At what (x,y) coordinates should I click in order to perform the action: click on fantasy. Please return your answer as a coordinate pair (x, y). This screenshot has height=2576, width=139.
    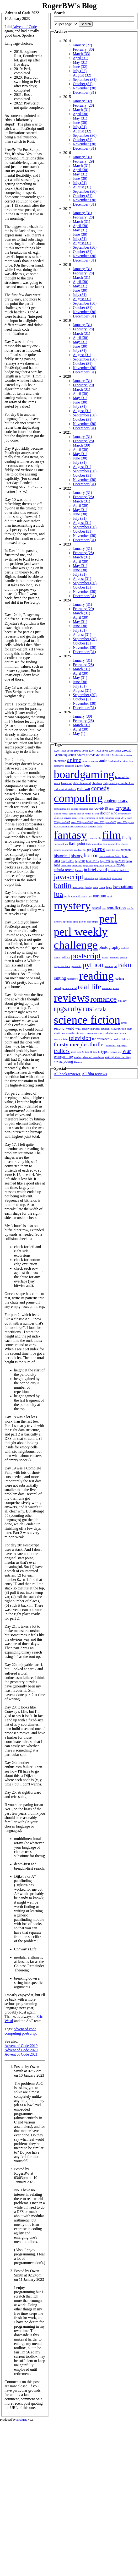
    Looking at the image, I should click on (70, 835).